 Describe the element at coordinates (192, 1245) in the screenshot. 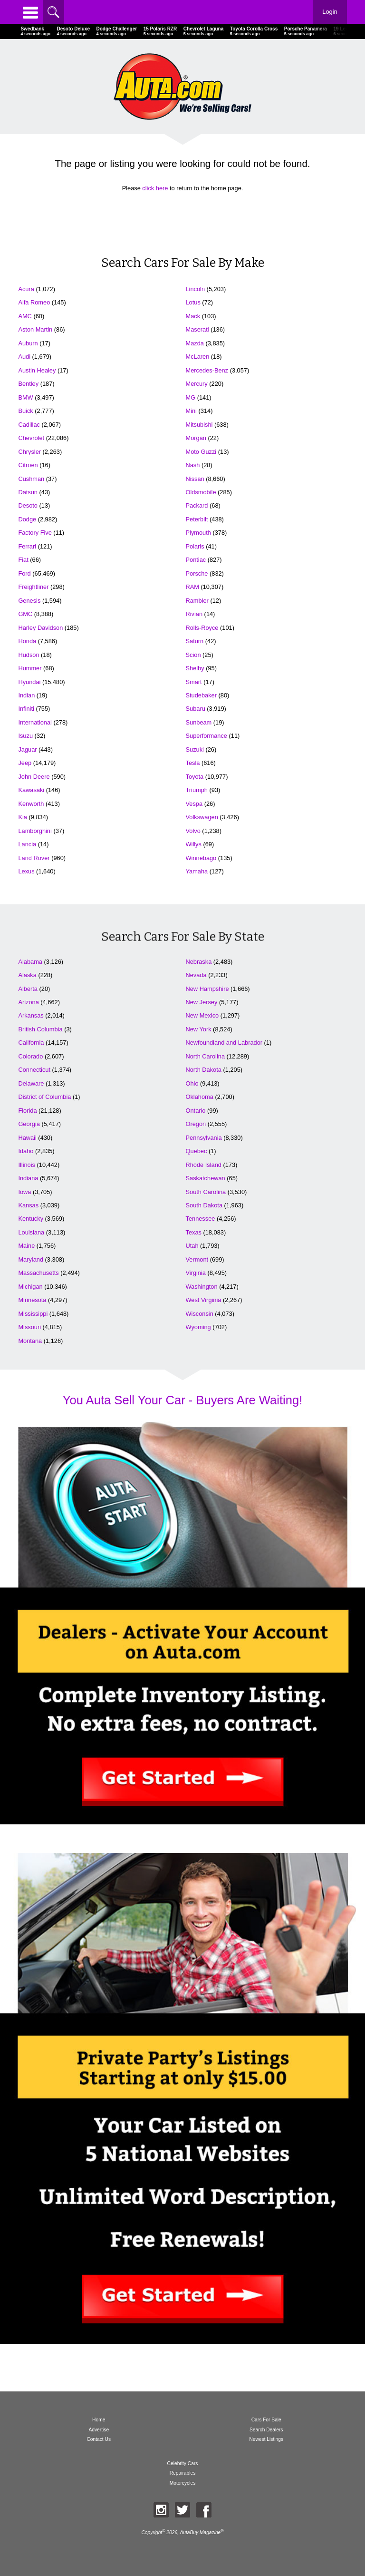

I see `Utah` at that location.